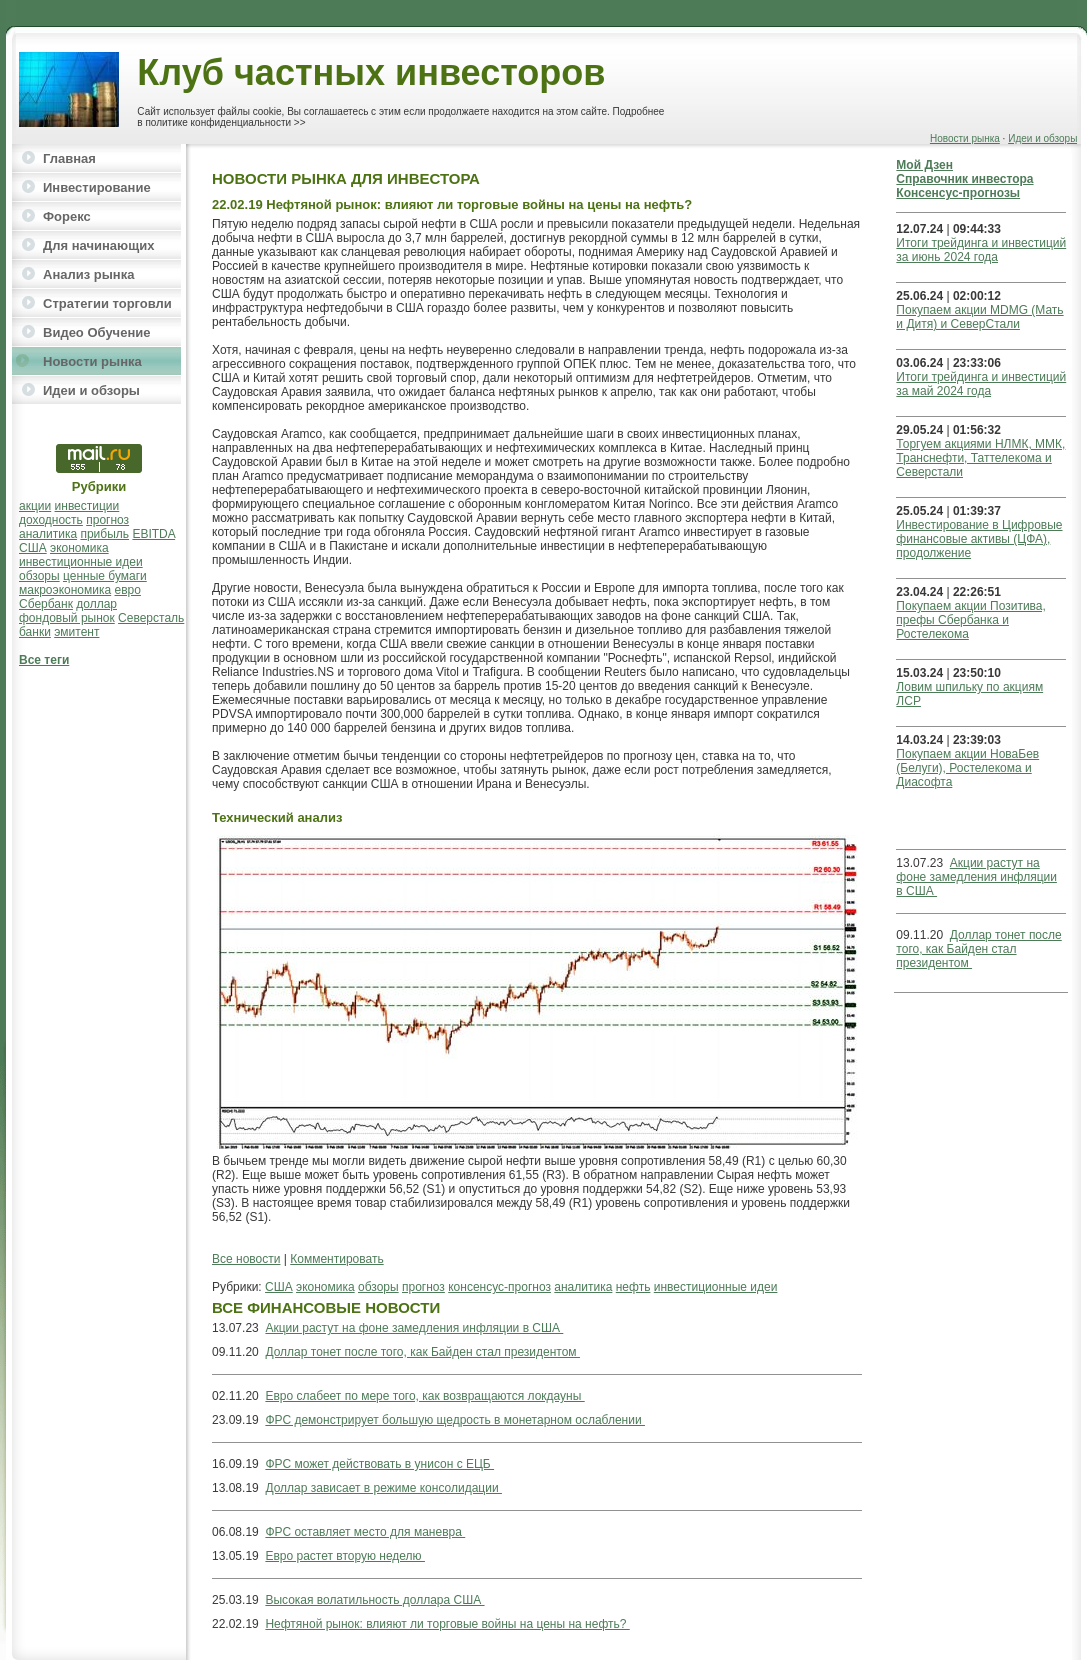  What do you see at coordinates (76, 632) in the screenshot?
I see `эмитент` at bounding box center [76, 632].